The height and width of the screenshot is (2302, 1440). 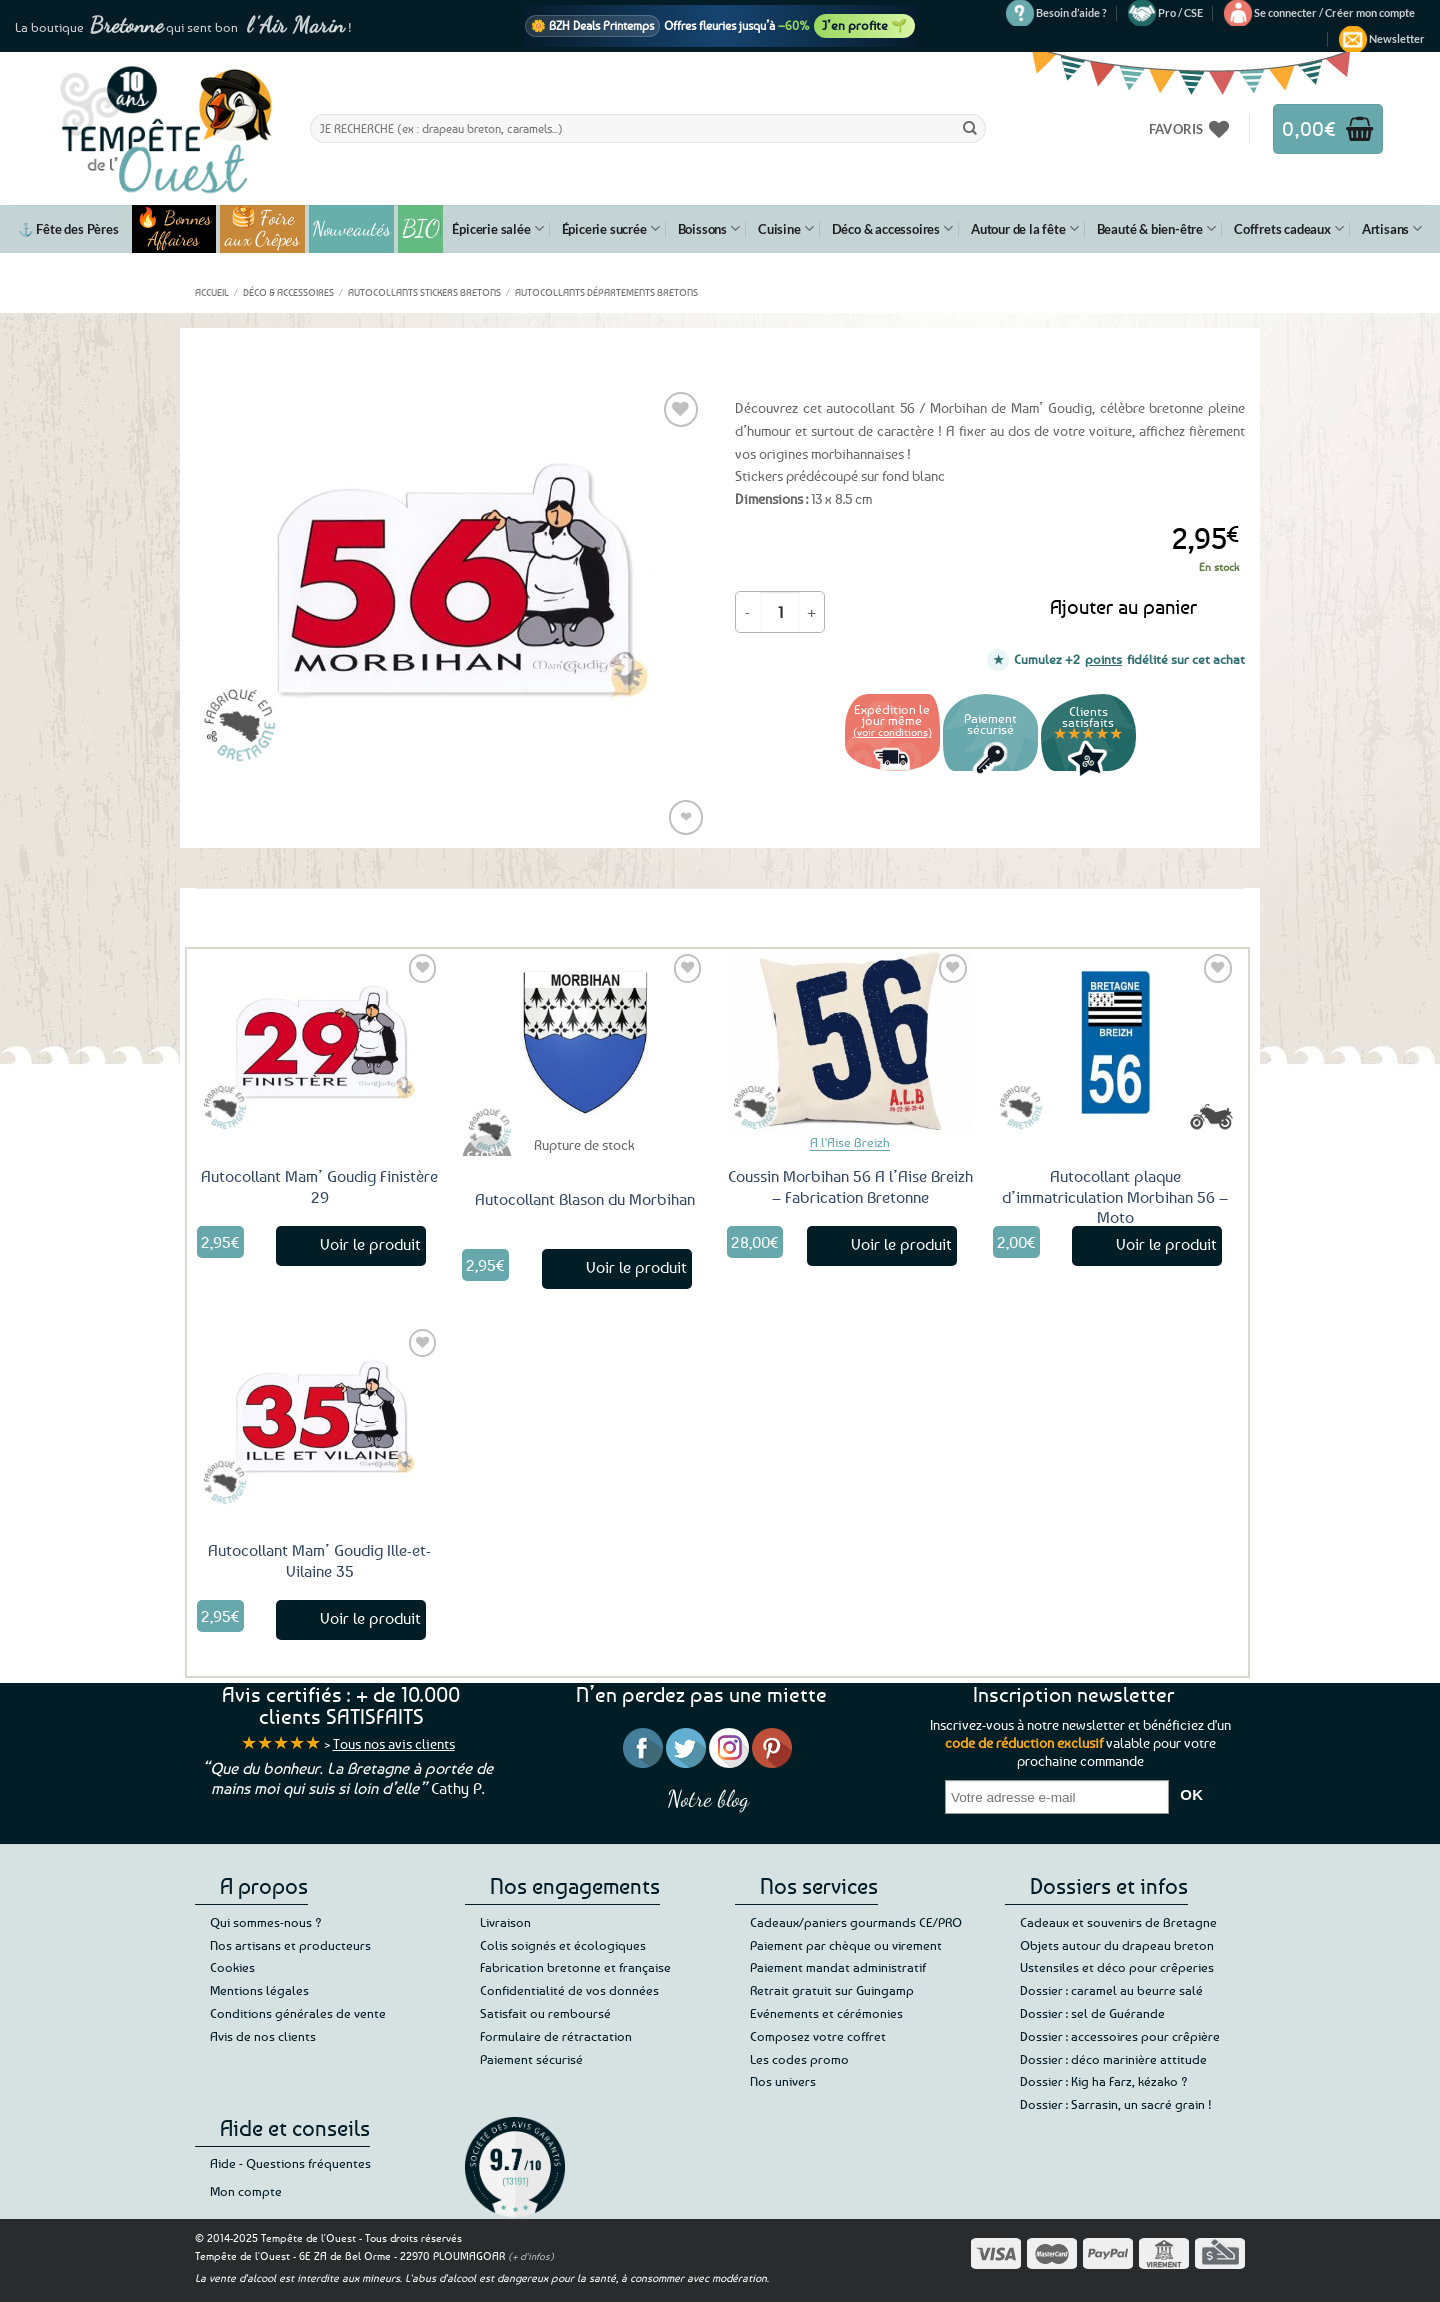 I want to click on Paiement par chèque ou virement, so click(x=846, y=1945).